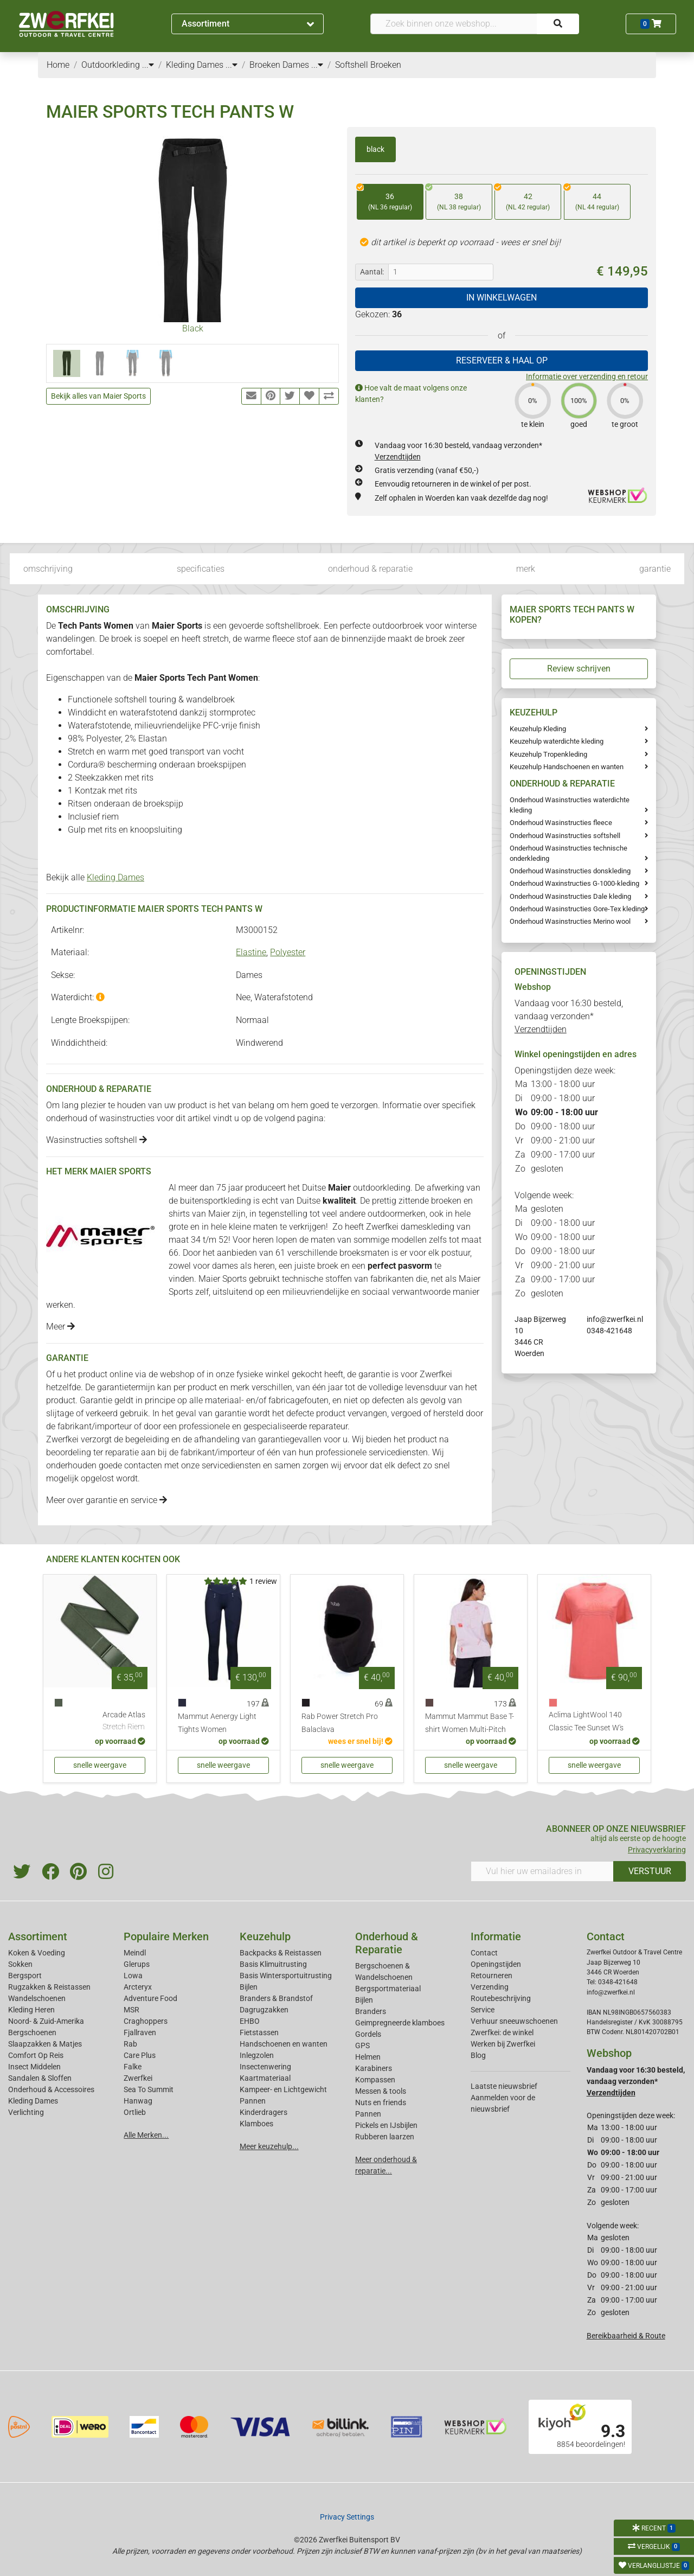 The width and height of the screenshot is (694, 2576). Describe the element at coordinates (368, 2114) in the screenshot. I see `Pannen` at that location.